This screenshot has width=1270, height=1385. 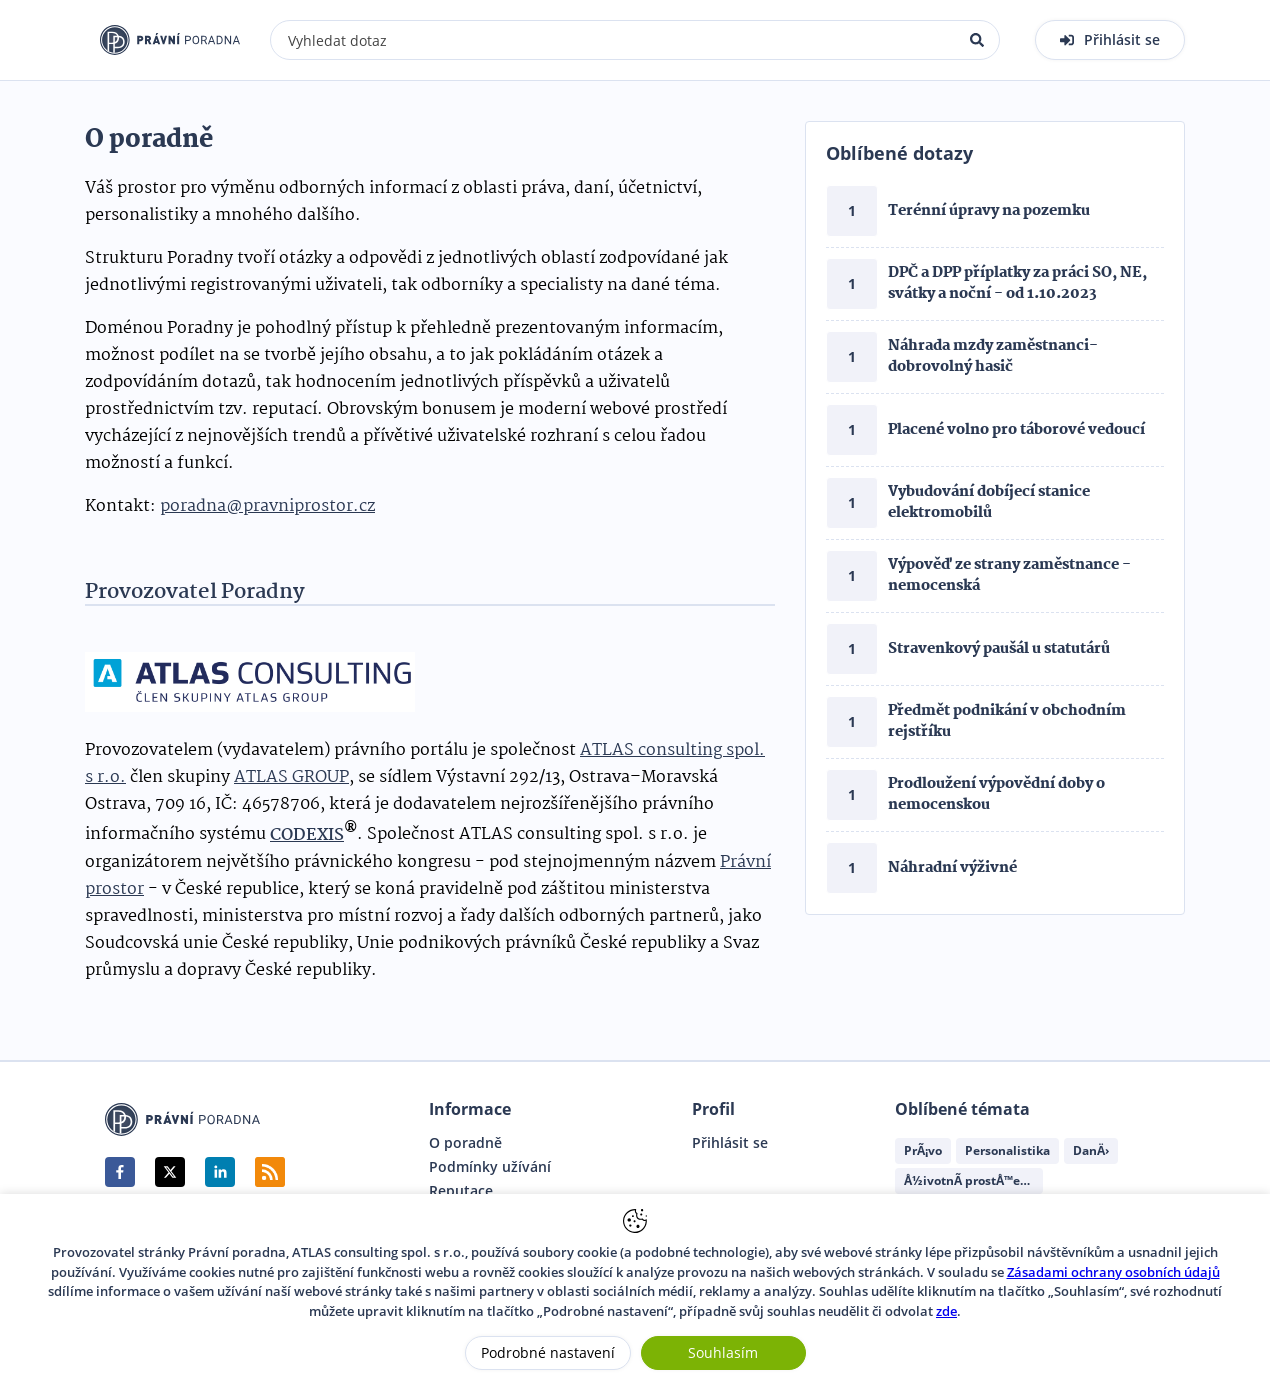 What do you see at coordinates (490, 1167) in the screenshot?
I see `Podmínky užívání` at bounding box center [490, 1167].